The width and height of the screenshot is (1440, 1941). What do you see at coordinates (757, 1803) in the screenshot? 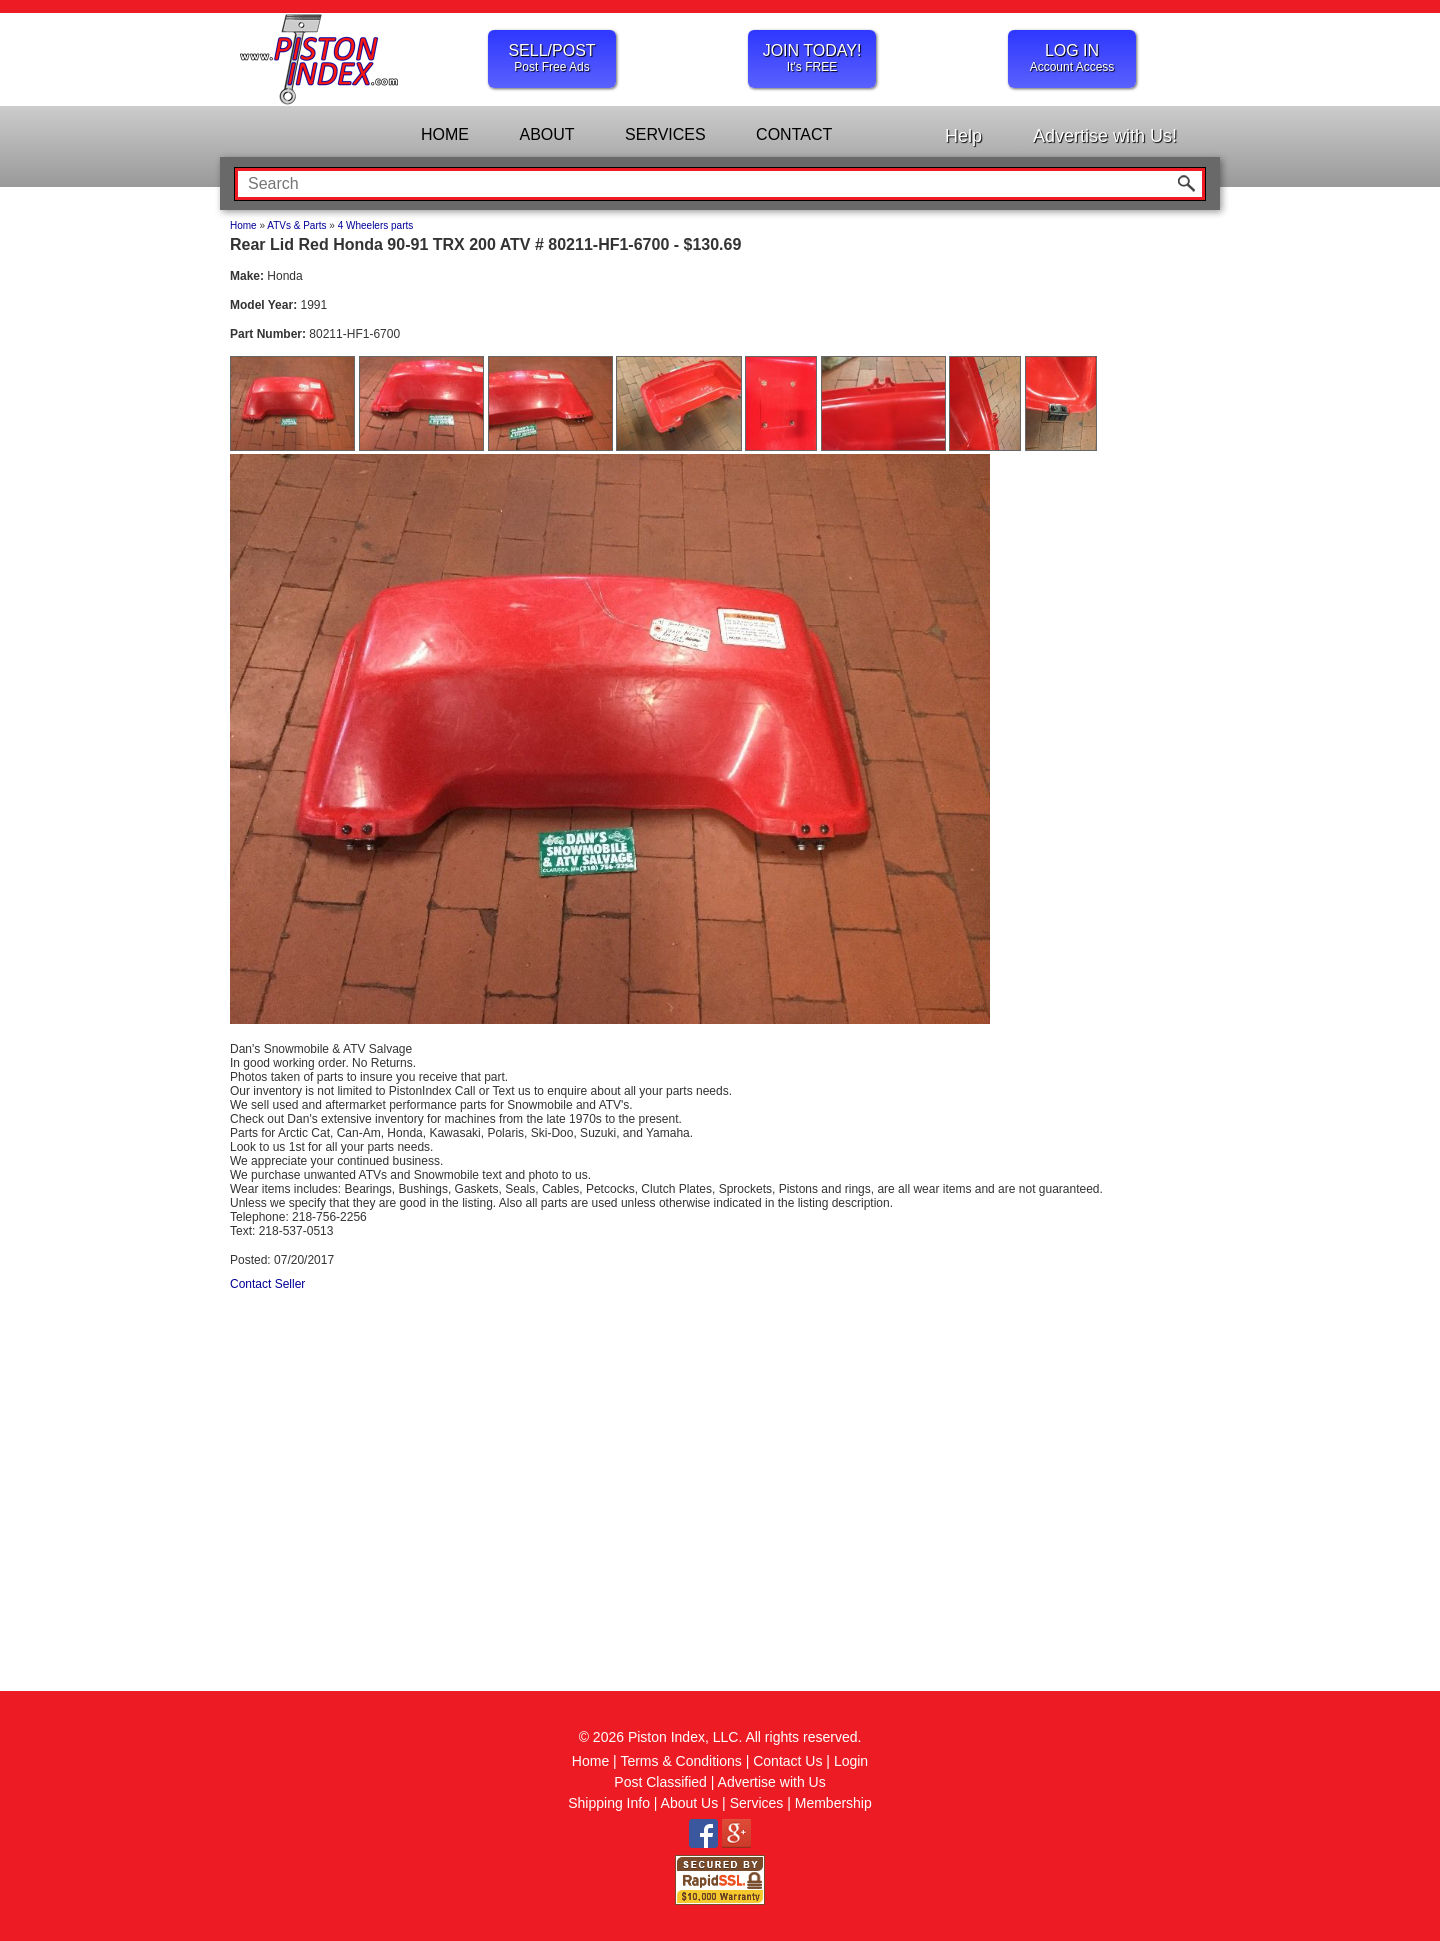
I see `Services` at bounding box center [757, 1803].